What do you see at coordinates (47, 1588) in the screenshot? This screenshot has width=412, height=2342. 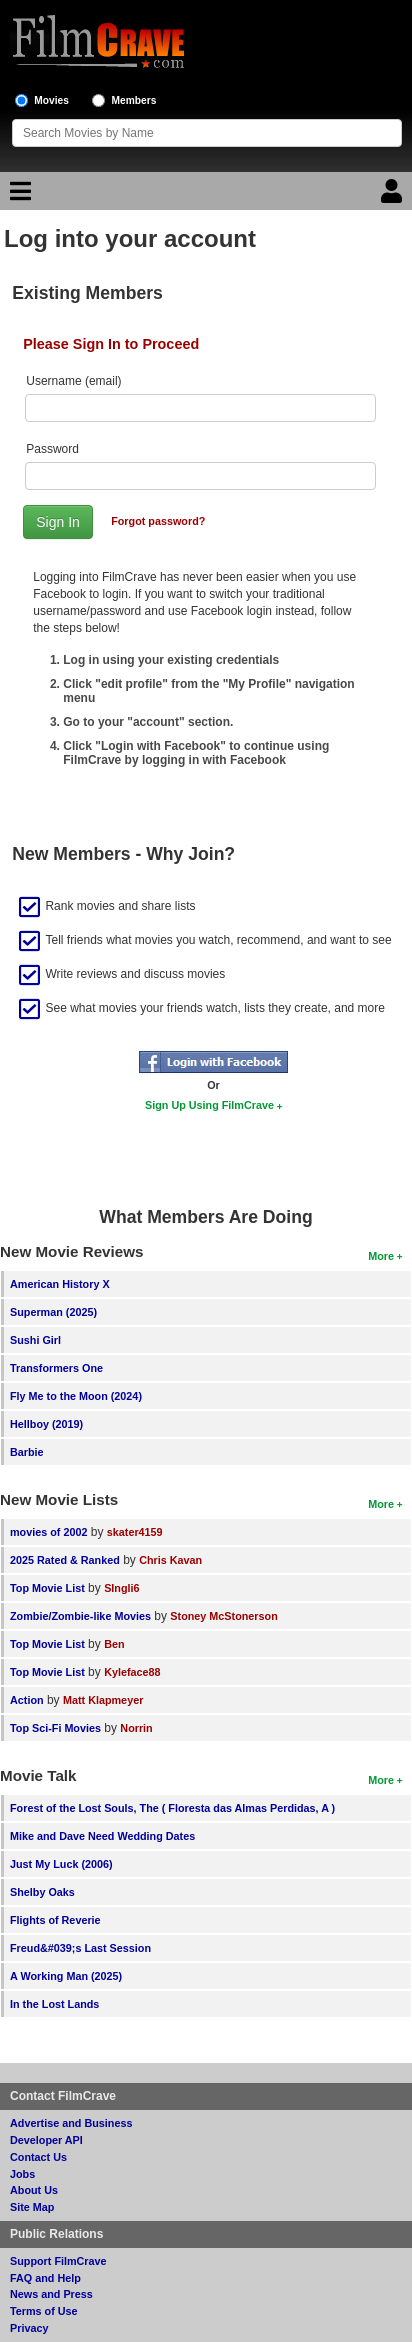 I see `Top Movie List` at bounding box center [47, 1588].